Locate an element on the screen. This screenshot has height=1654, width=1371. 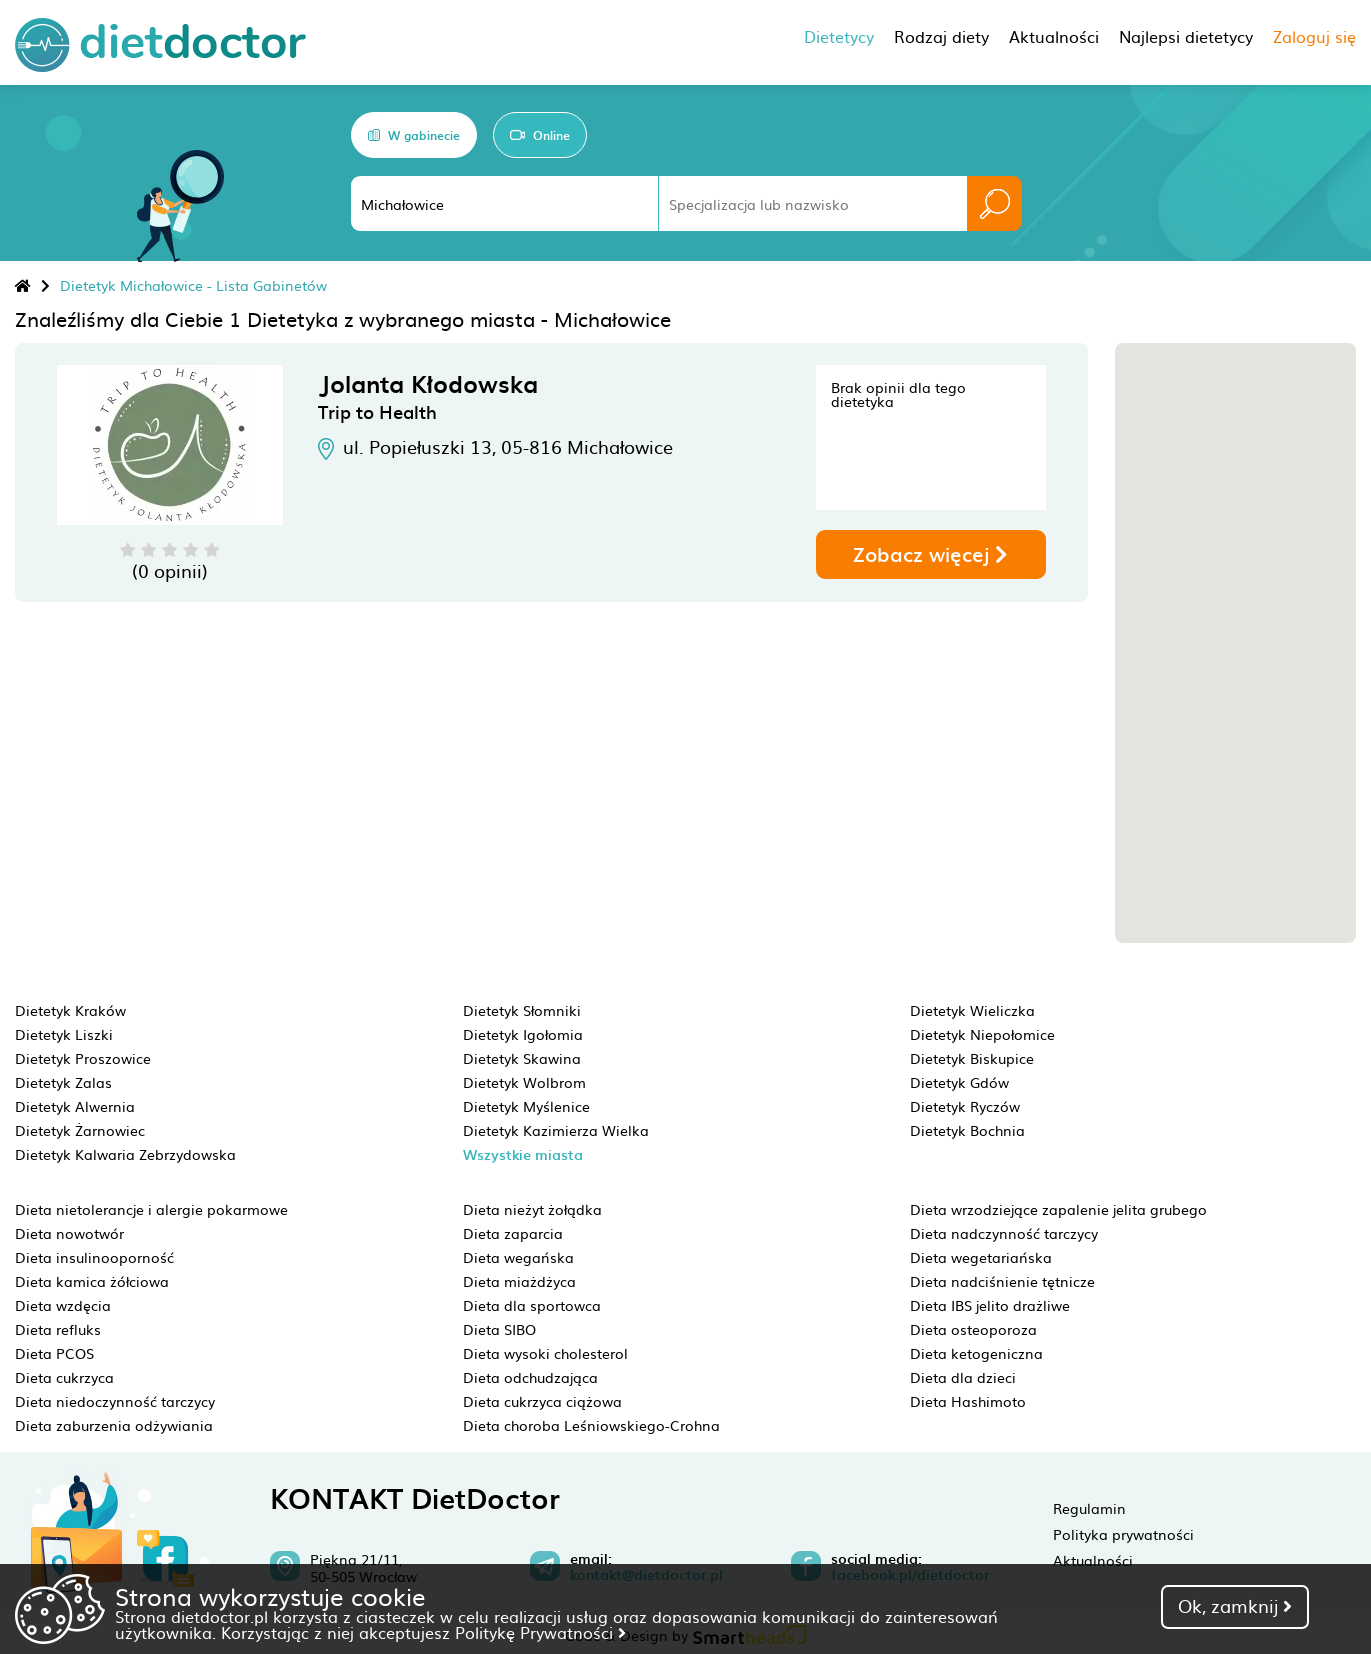
Dieta zaparcia is located at coordinates (513, 1233).